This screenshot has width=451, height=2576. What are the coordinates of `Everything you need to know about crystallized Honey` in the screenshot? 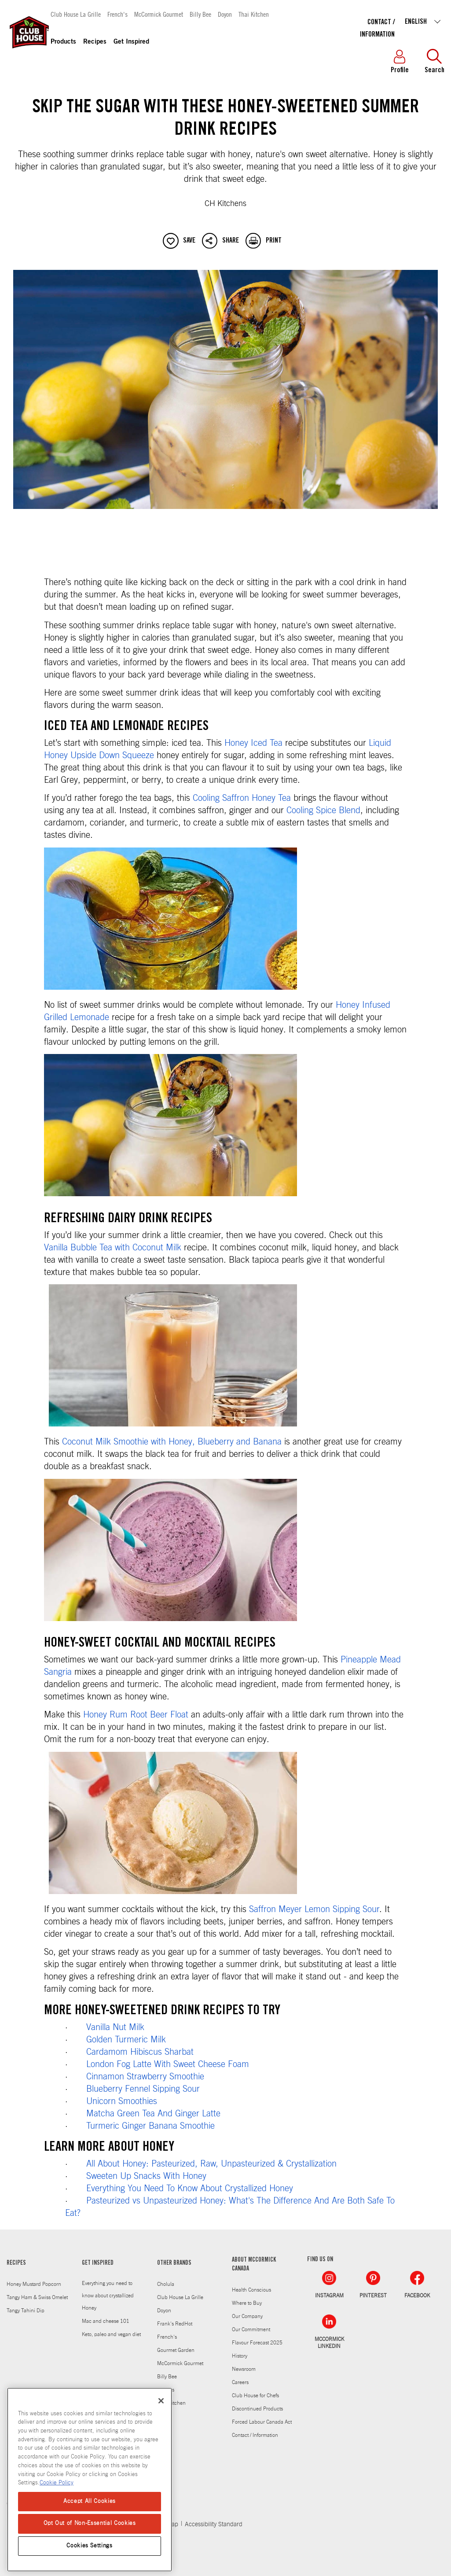 It's located at (108, 2296).